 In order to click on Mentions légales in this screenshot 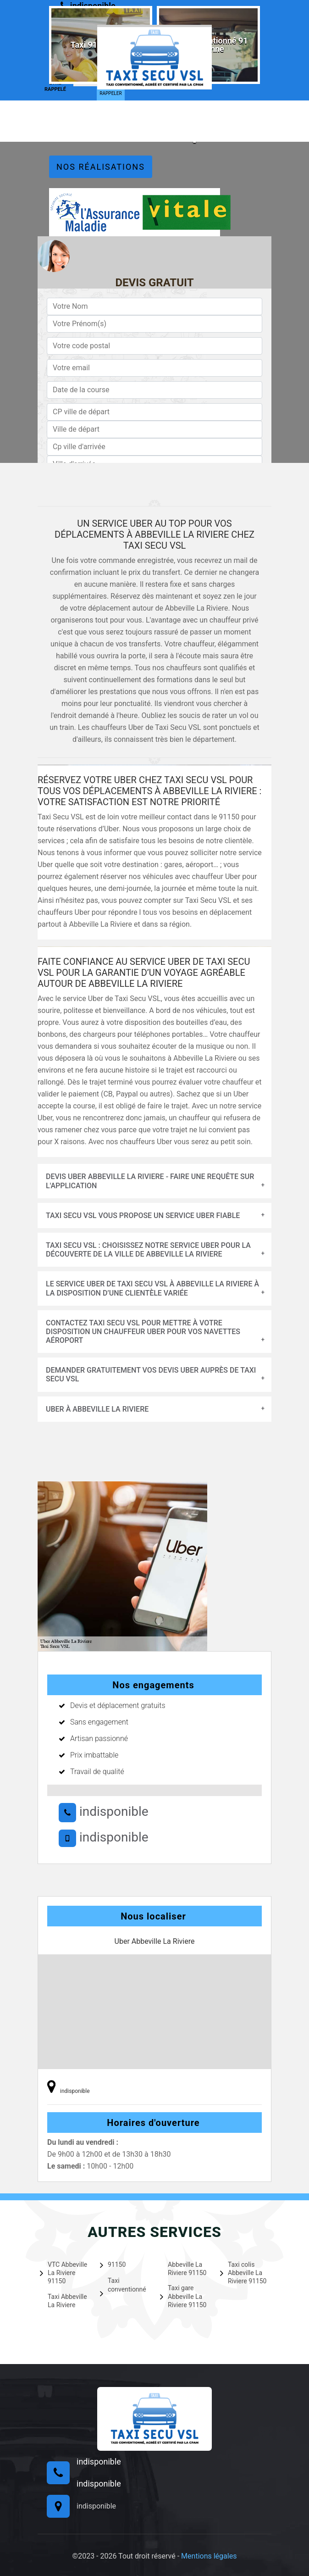, I will do `click(209, 2556)`.